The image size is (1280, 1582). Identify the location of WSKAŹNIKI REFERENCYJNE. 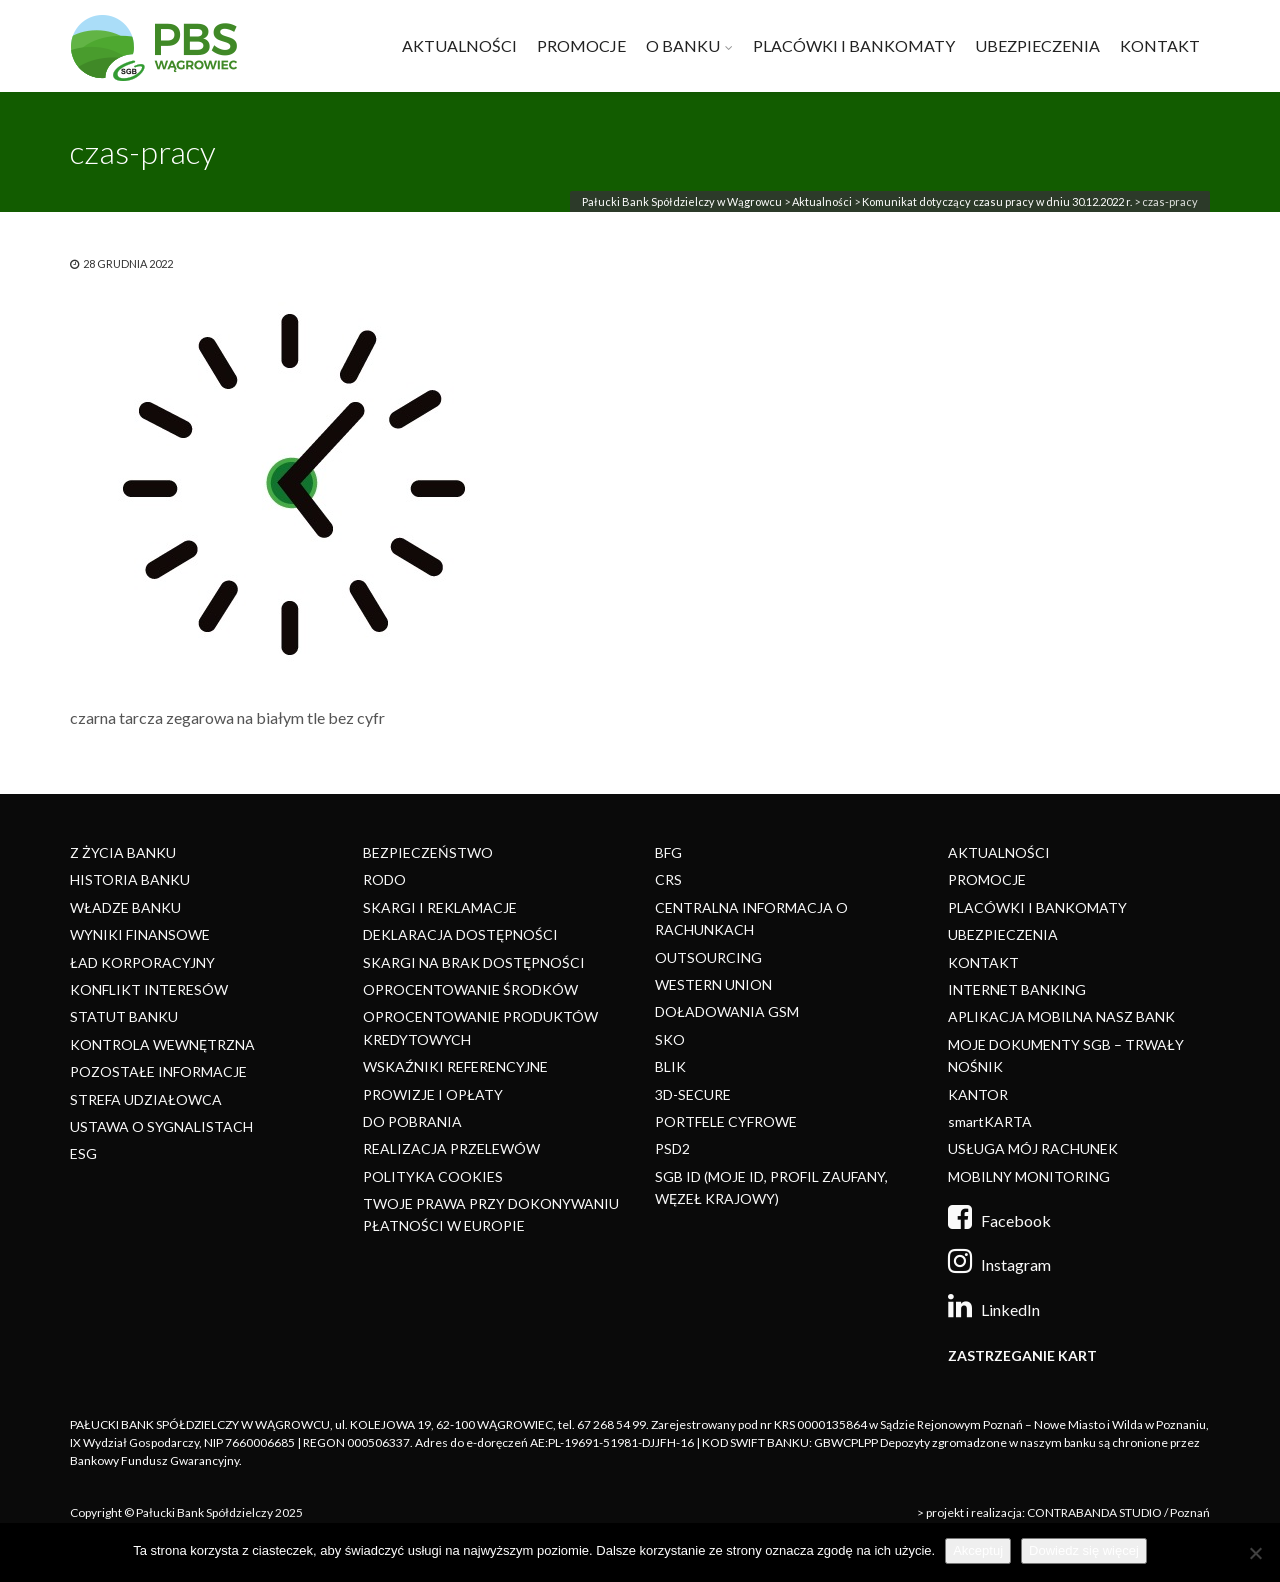
(455, 1066).